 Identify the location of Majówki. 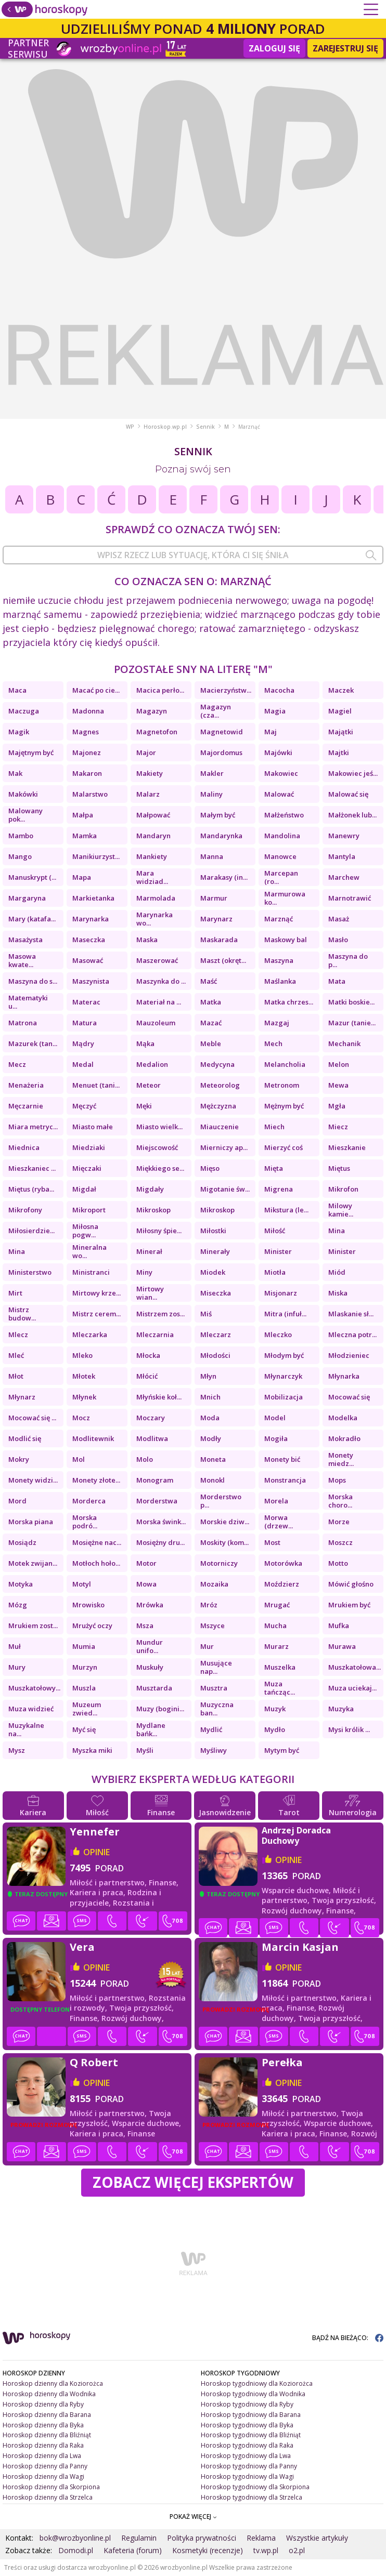
(278, 752).